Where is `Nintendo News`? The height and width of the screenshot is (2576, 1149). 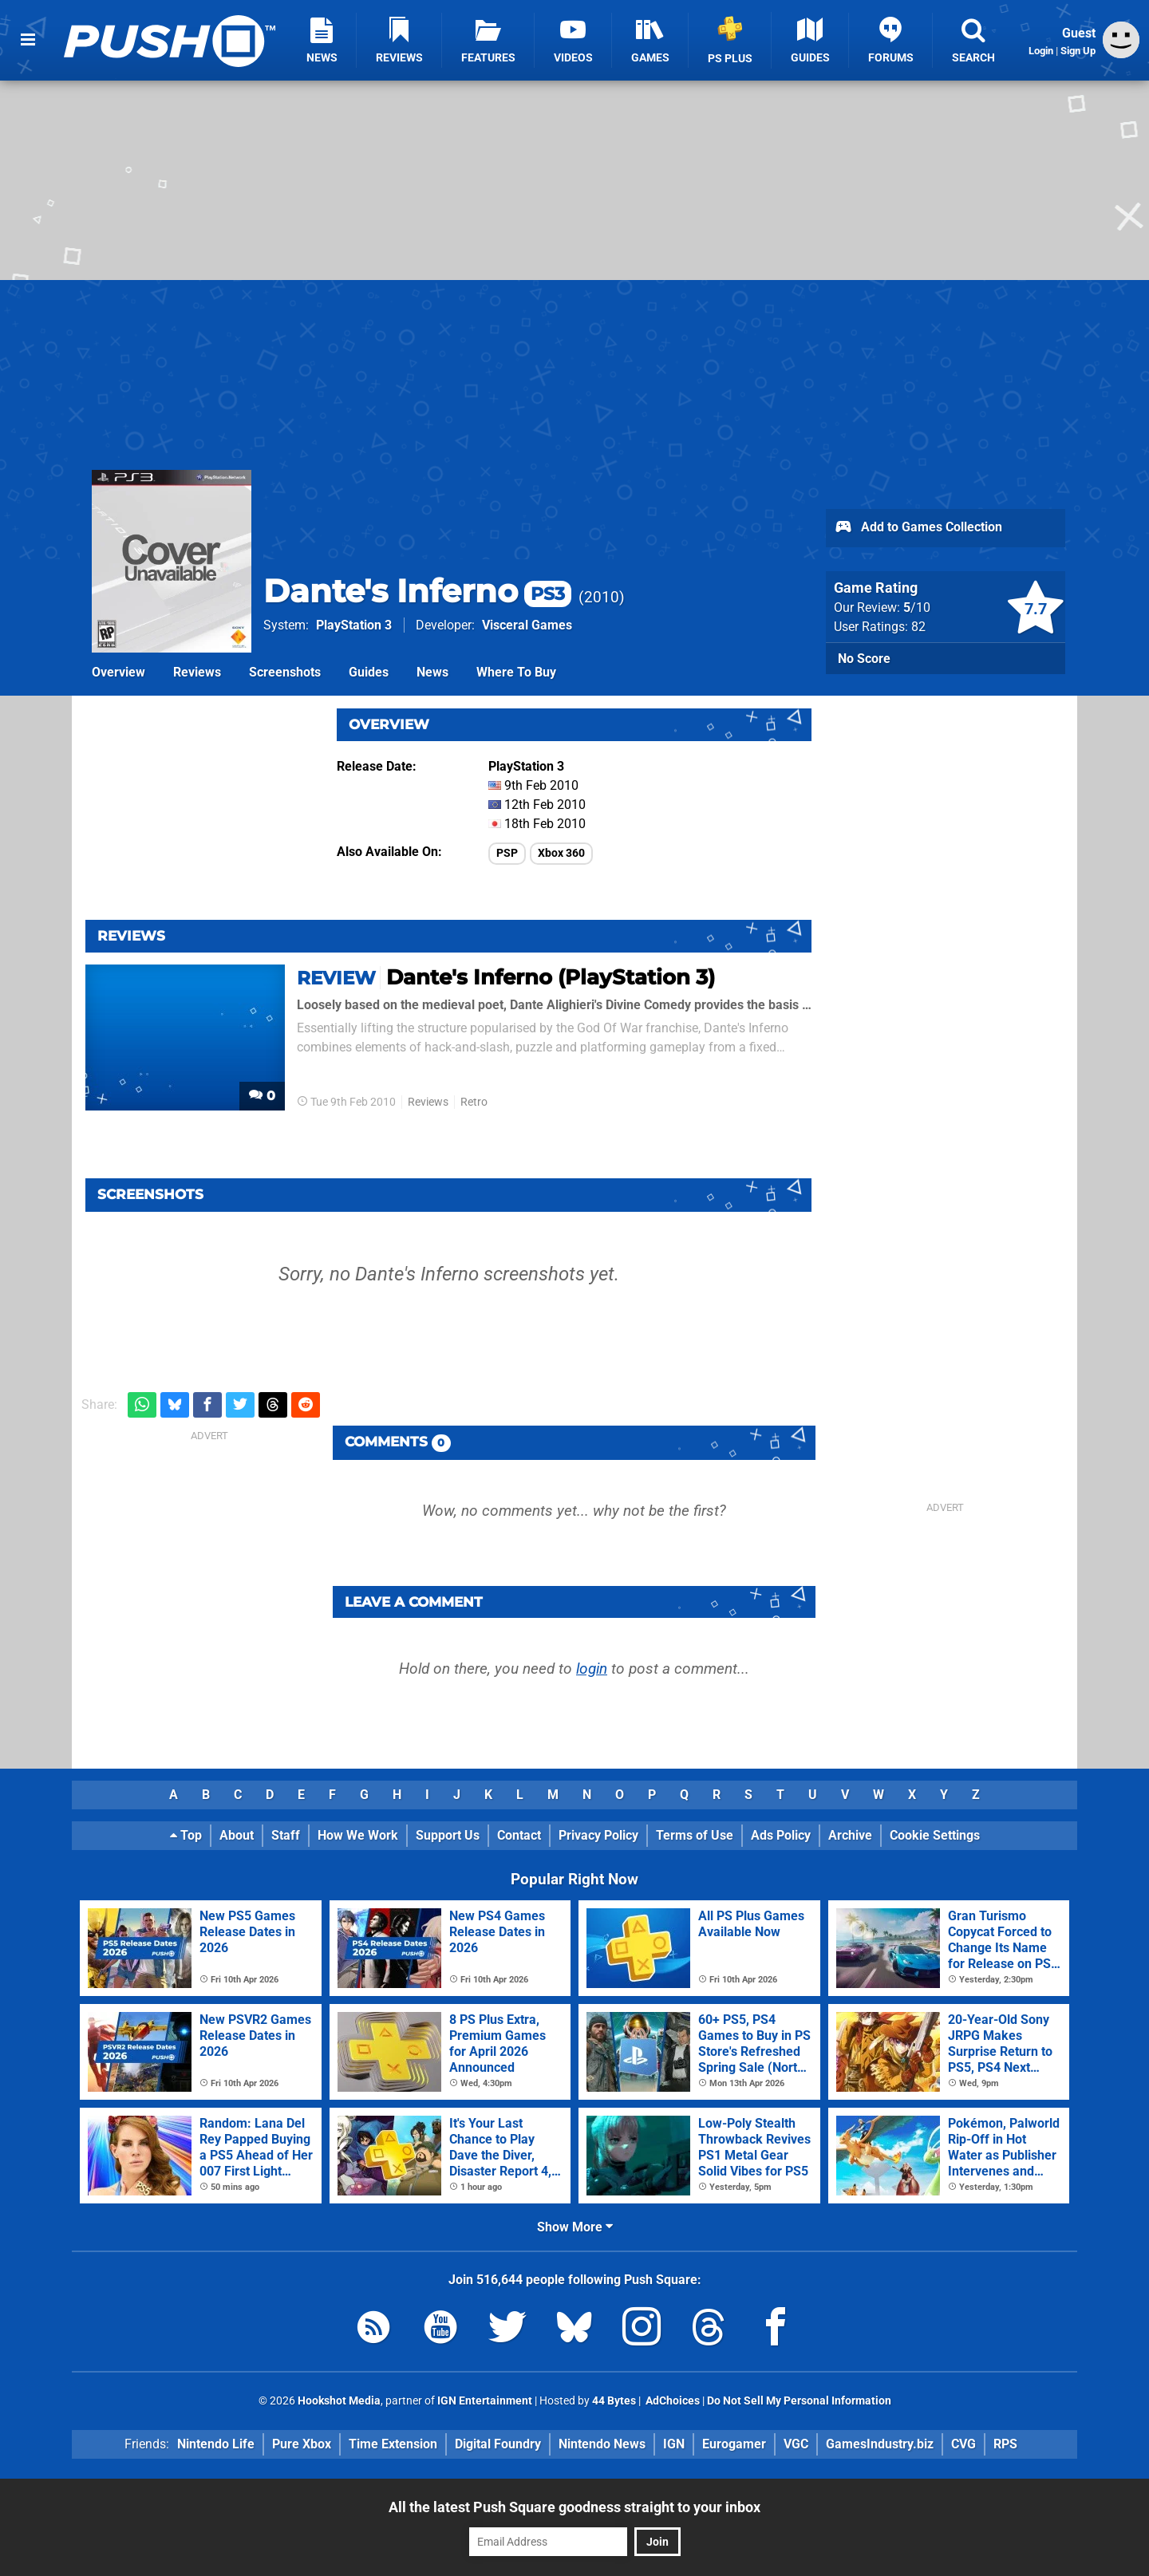 Nintendo News is located at coordinates (602, 2444).